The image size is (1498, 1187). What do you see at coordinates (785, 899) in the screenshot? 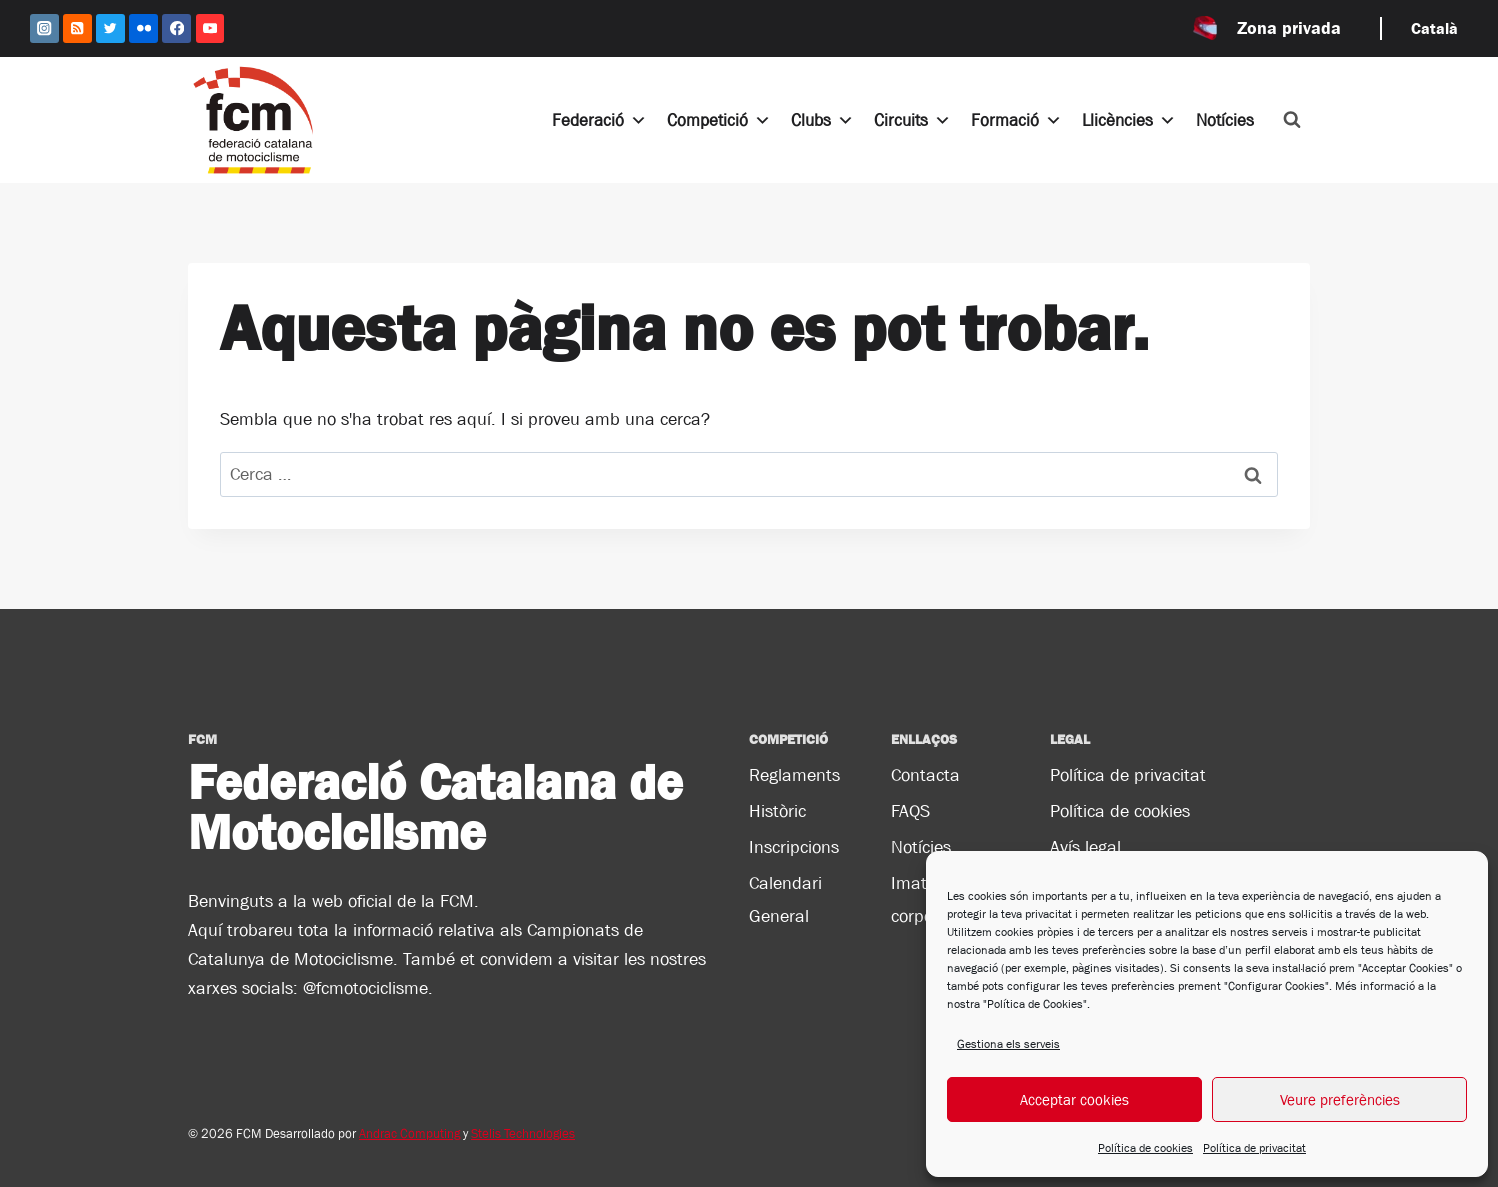
I see `Calendari General` at bounding box center [785, 899].